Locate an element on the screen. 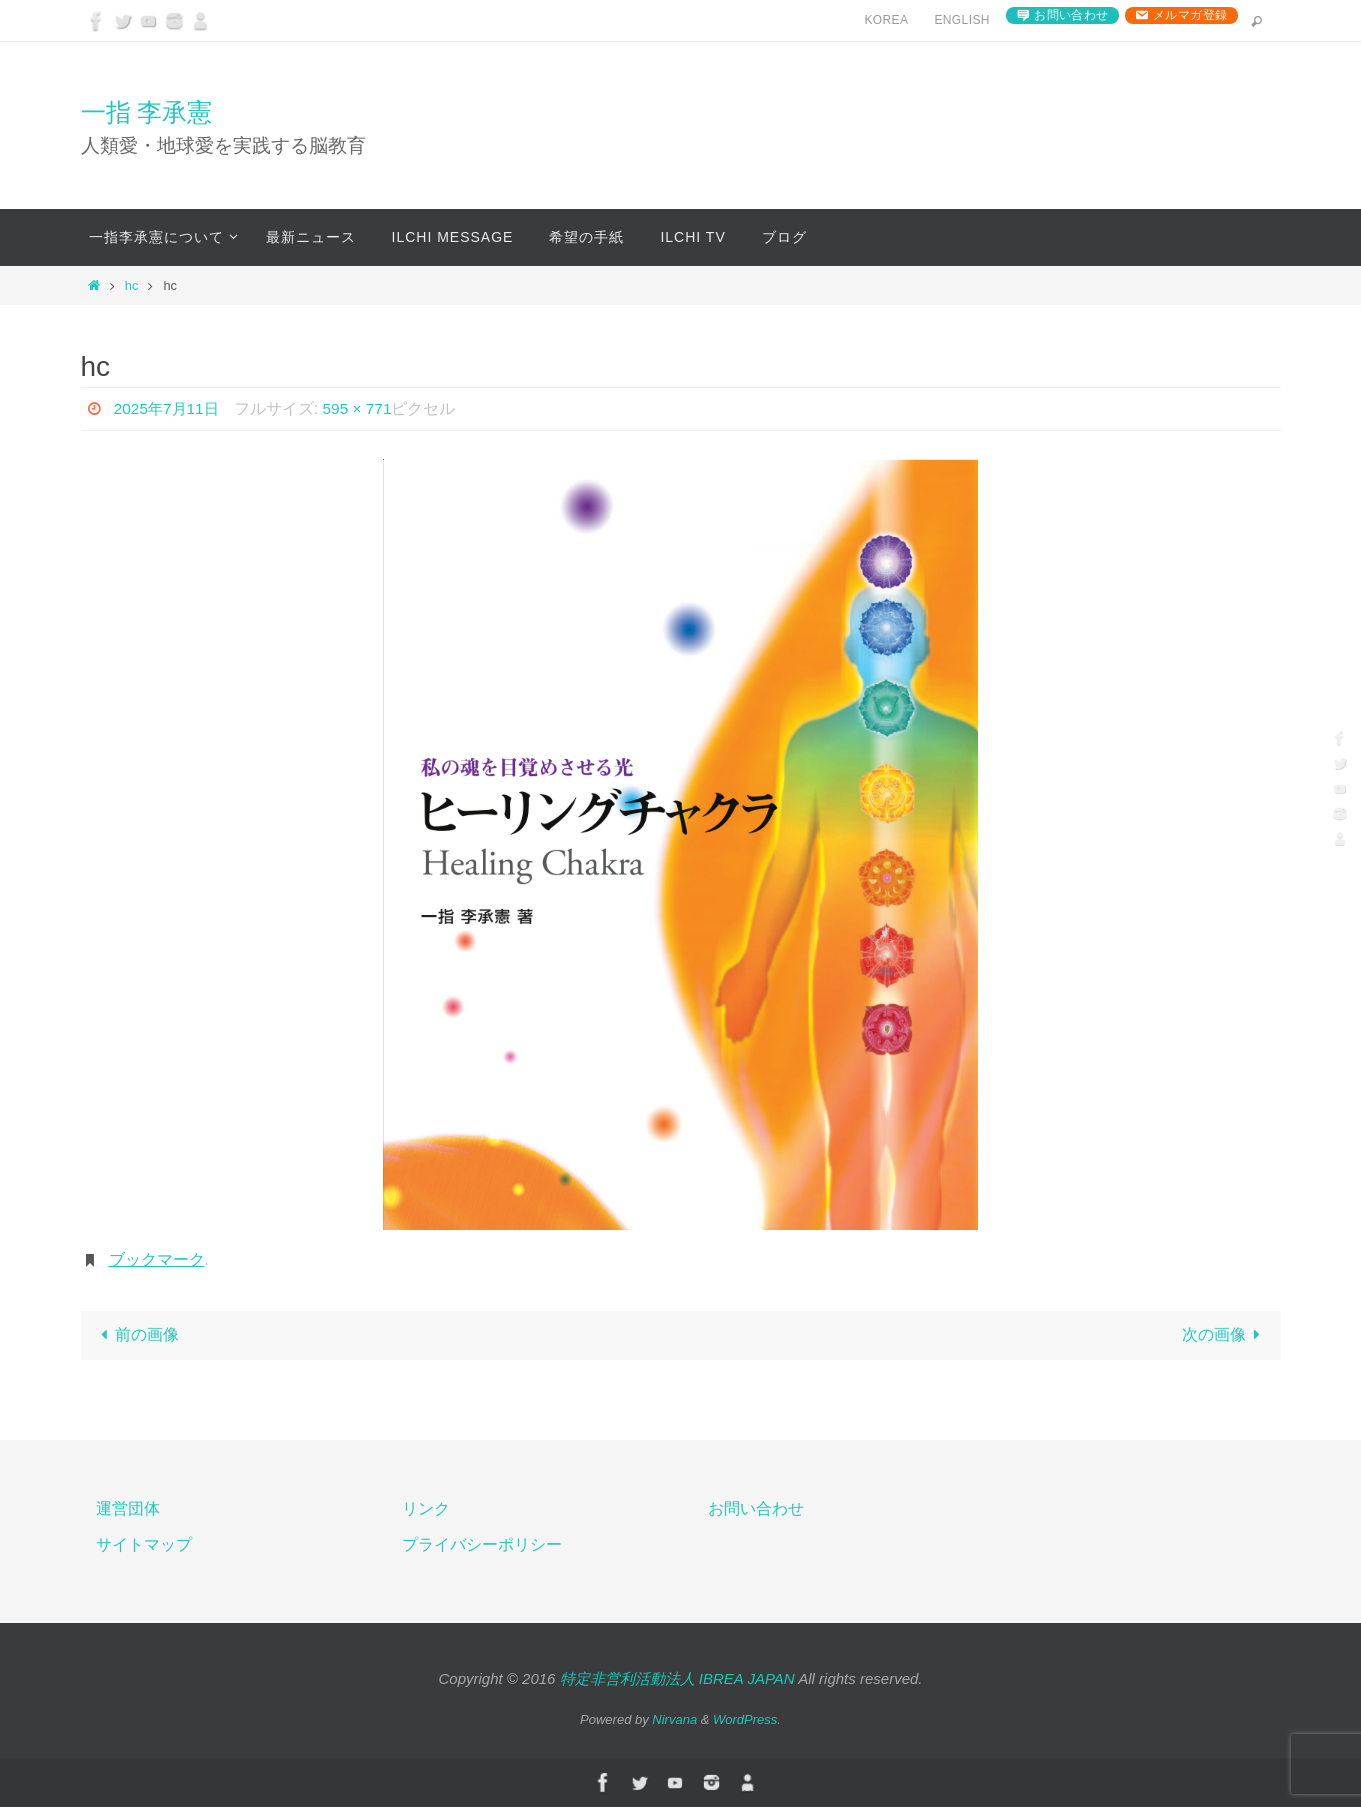 The image size is (1361, 1808). 次の画像 is located at coordinates (1225, 1335).